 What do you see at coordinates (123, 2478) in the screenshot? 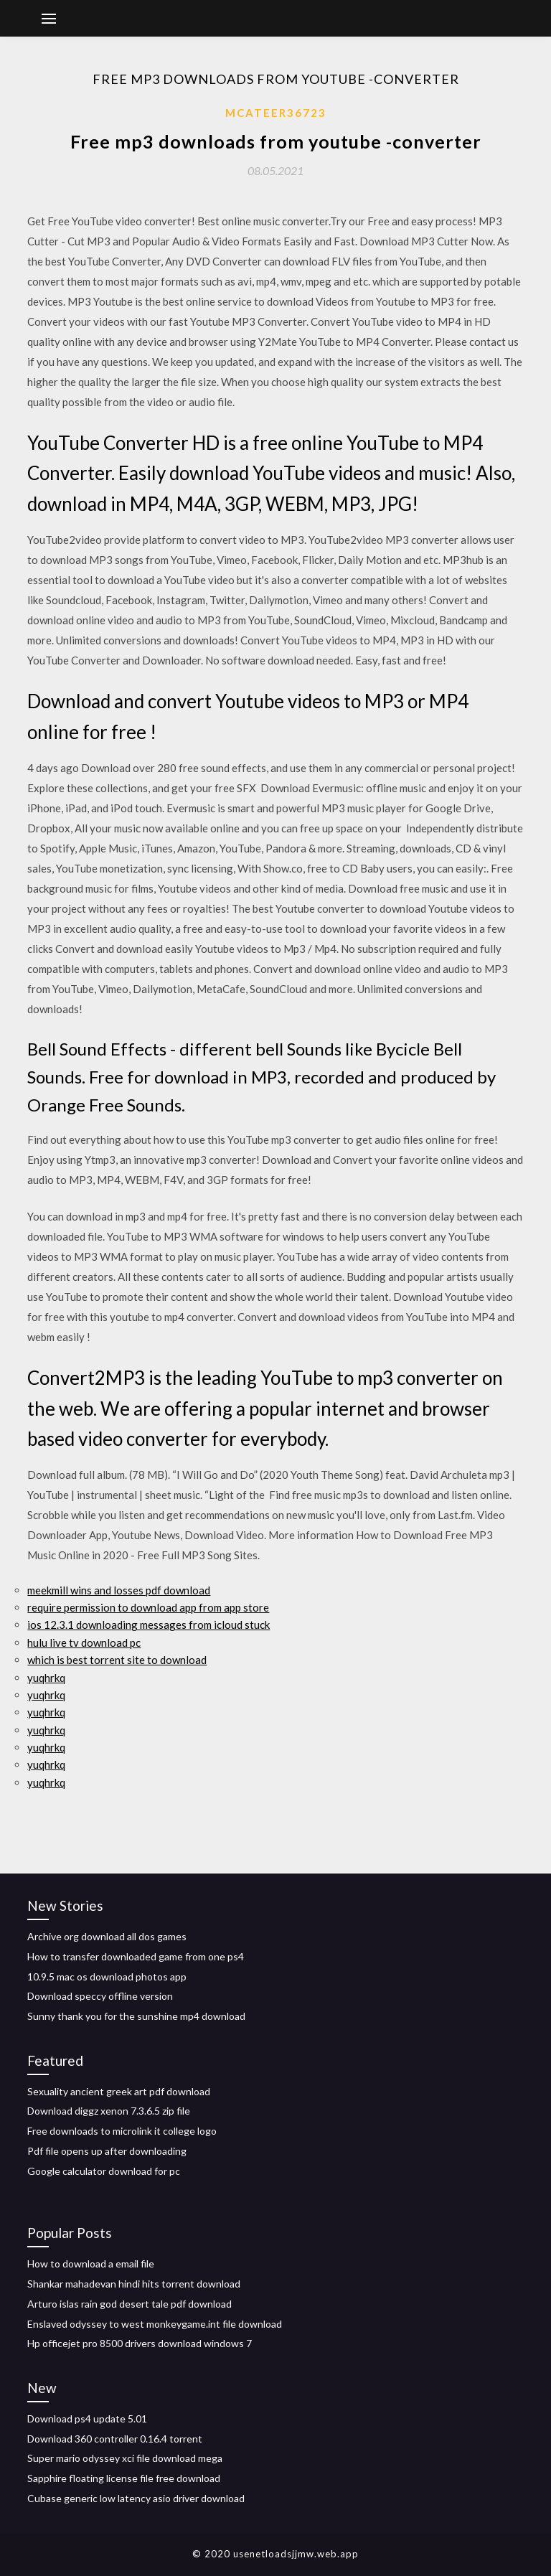
I see `Sapphire floating license file free download` at bounding box center [123, 2478].